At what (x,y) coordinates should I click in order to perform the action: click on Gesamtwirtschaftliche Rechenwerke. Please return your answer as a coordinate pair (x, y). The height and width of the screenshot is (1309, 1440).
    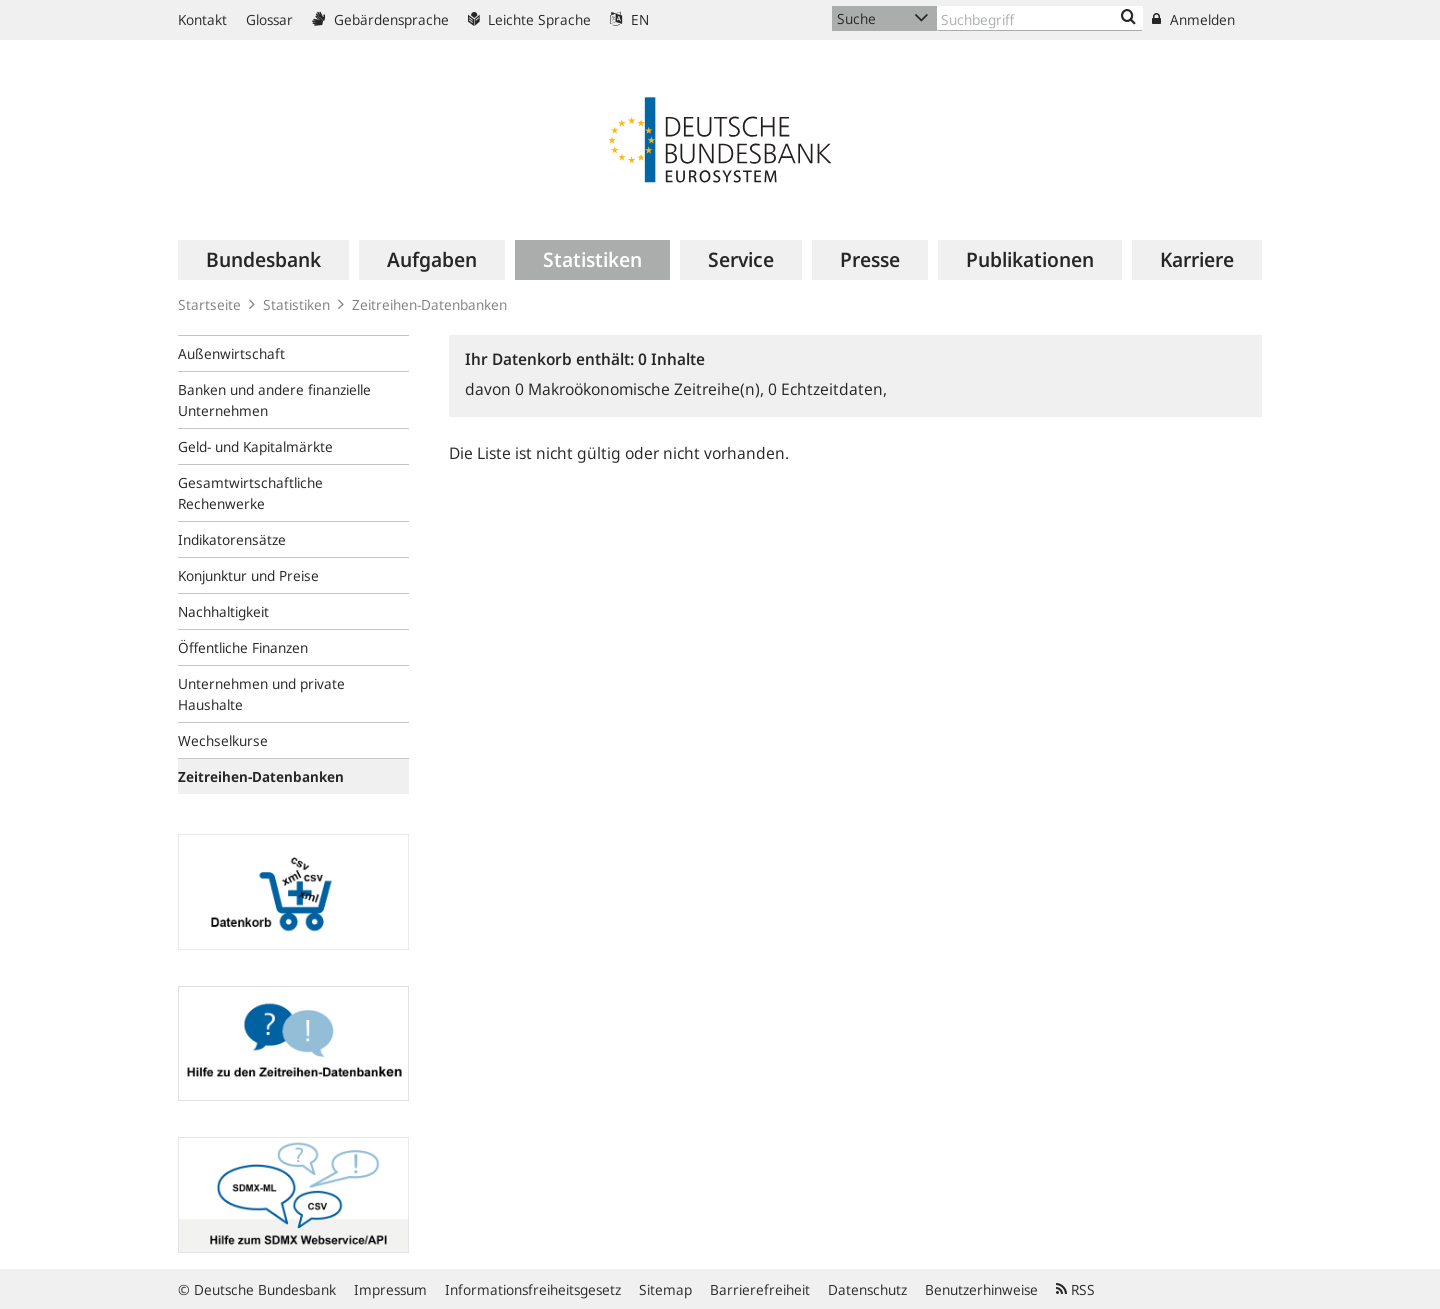
    Looking at the image, I should click on (250, 493).